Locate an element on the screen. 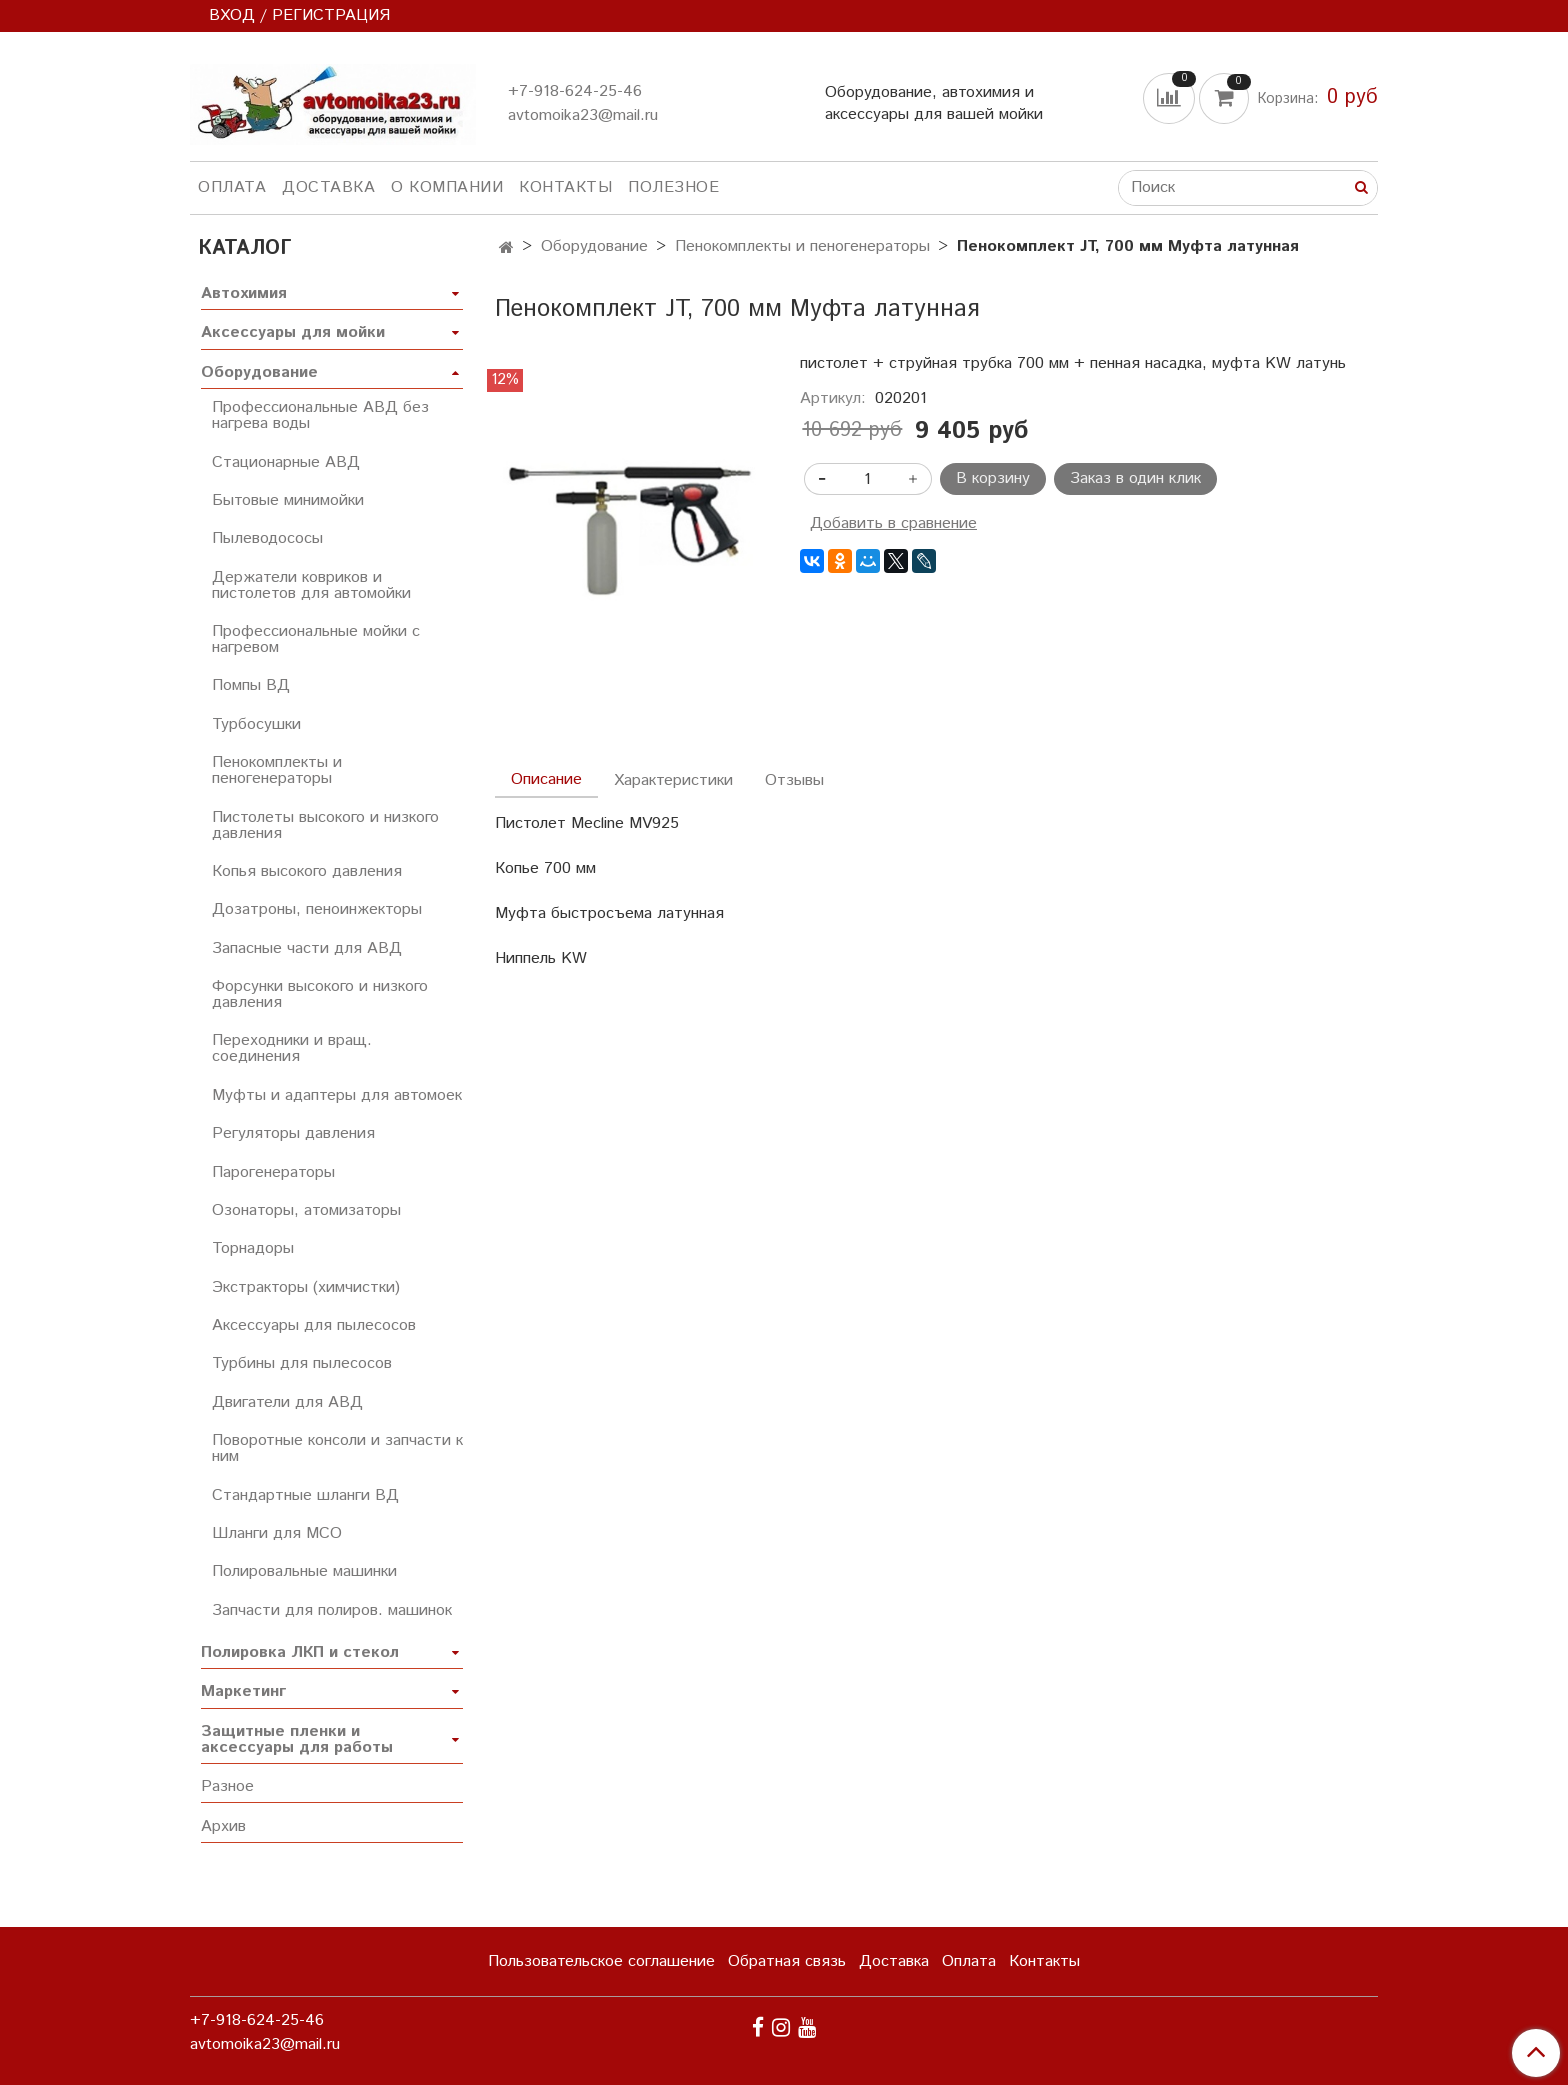 The width and height of the screenshot is (1568, 2085). Стационарные АВД is located at coordinates (286, 462).